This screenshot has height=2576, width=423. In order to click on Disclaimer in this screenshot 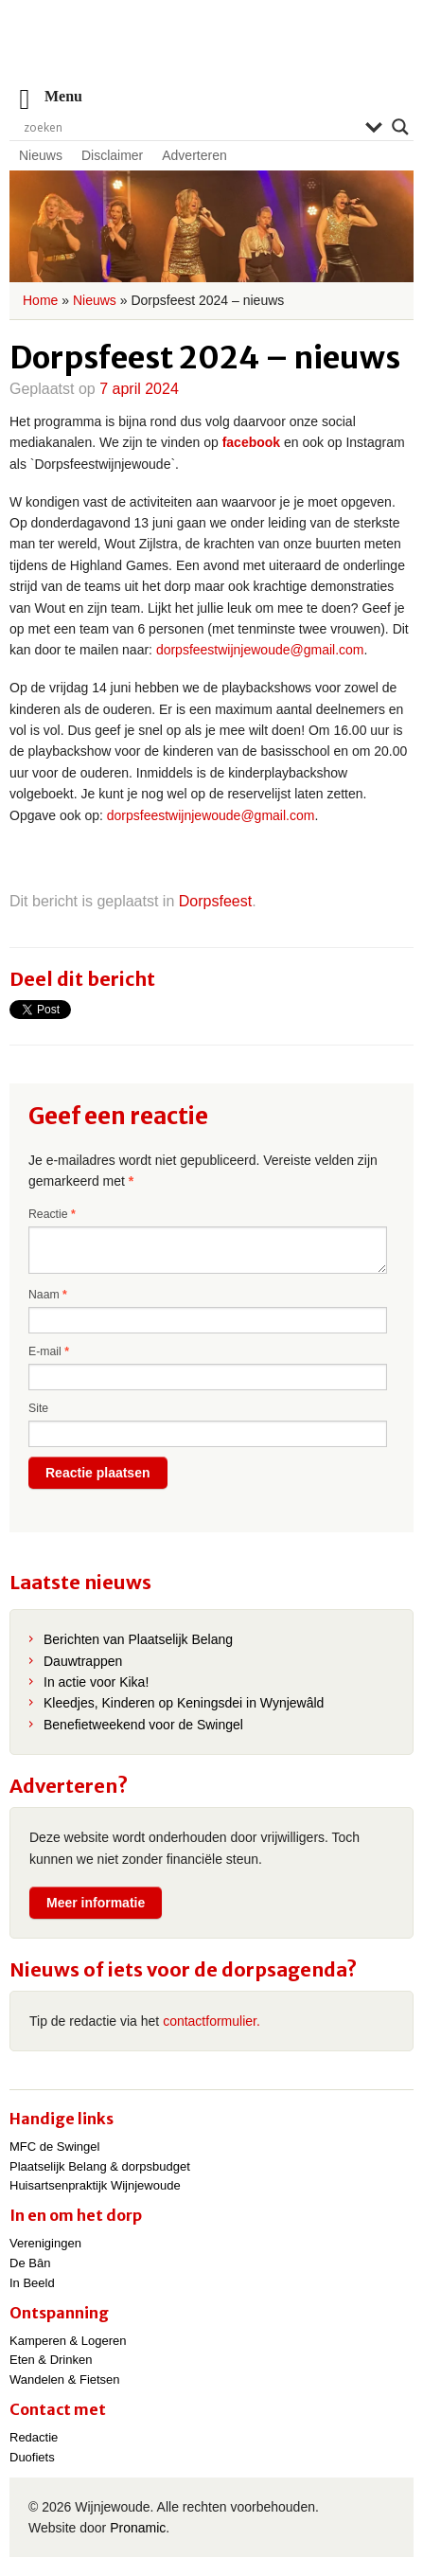, I will do `click(112, 155)`.